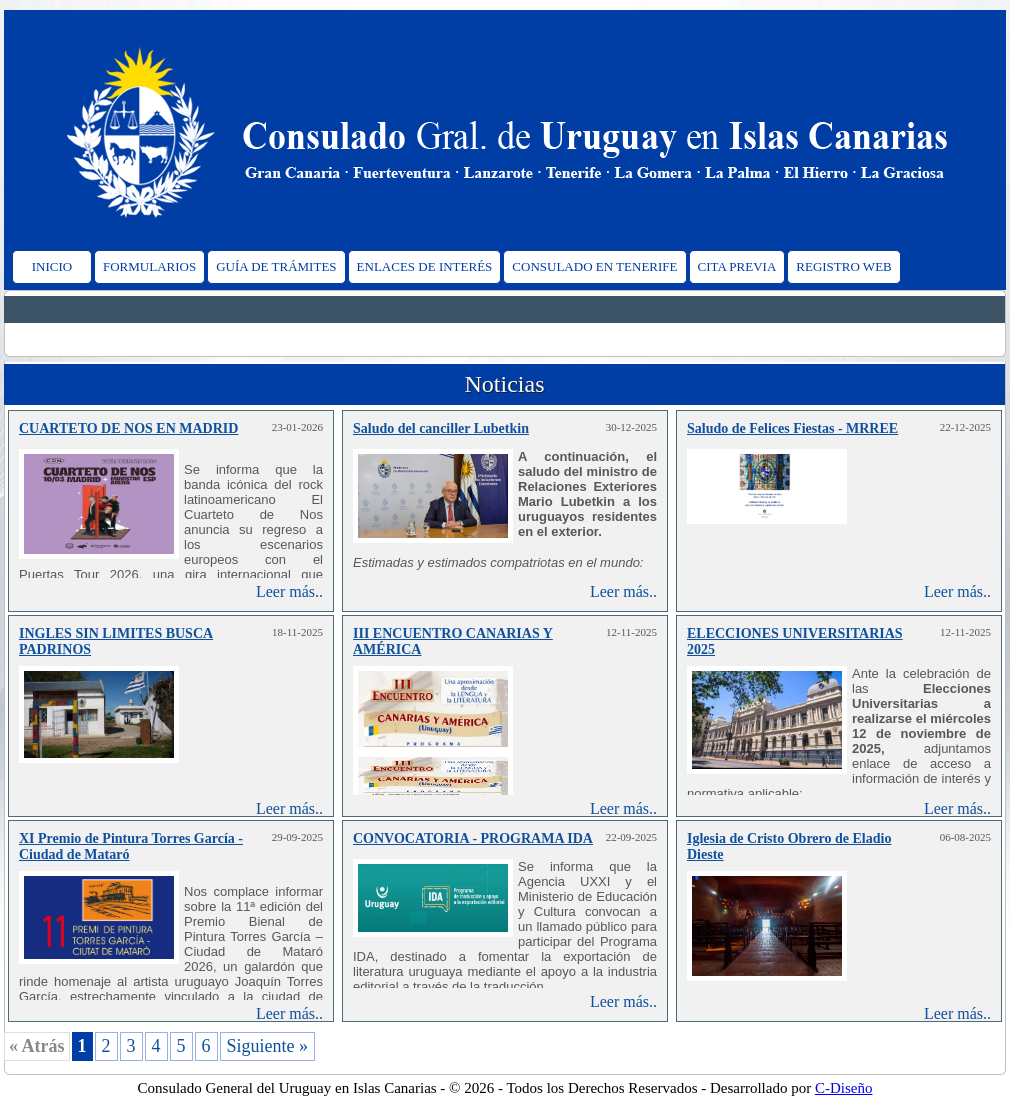  What do you see at coordinates (473, 838) in the screenshot?
I see `CONVOCATORIA - PROGRAMA IDA` at bounding box center [473, 838].